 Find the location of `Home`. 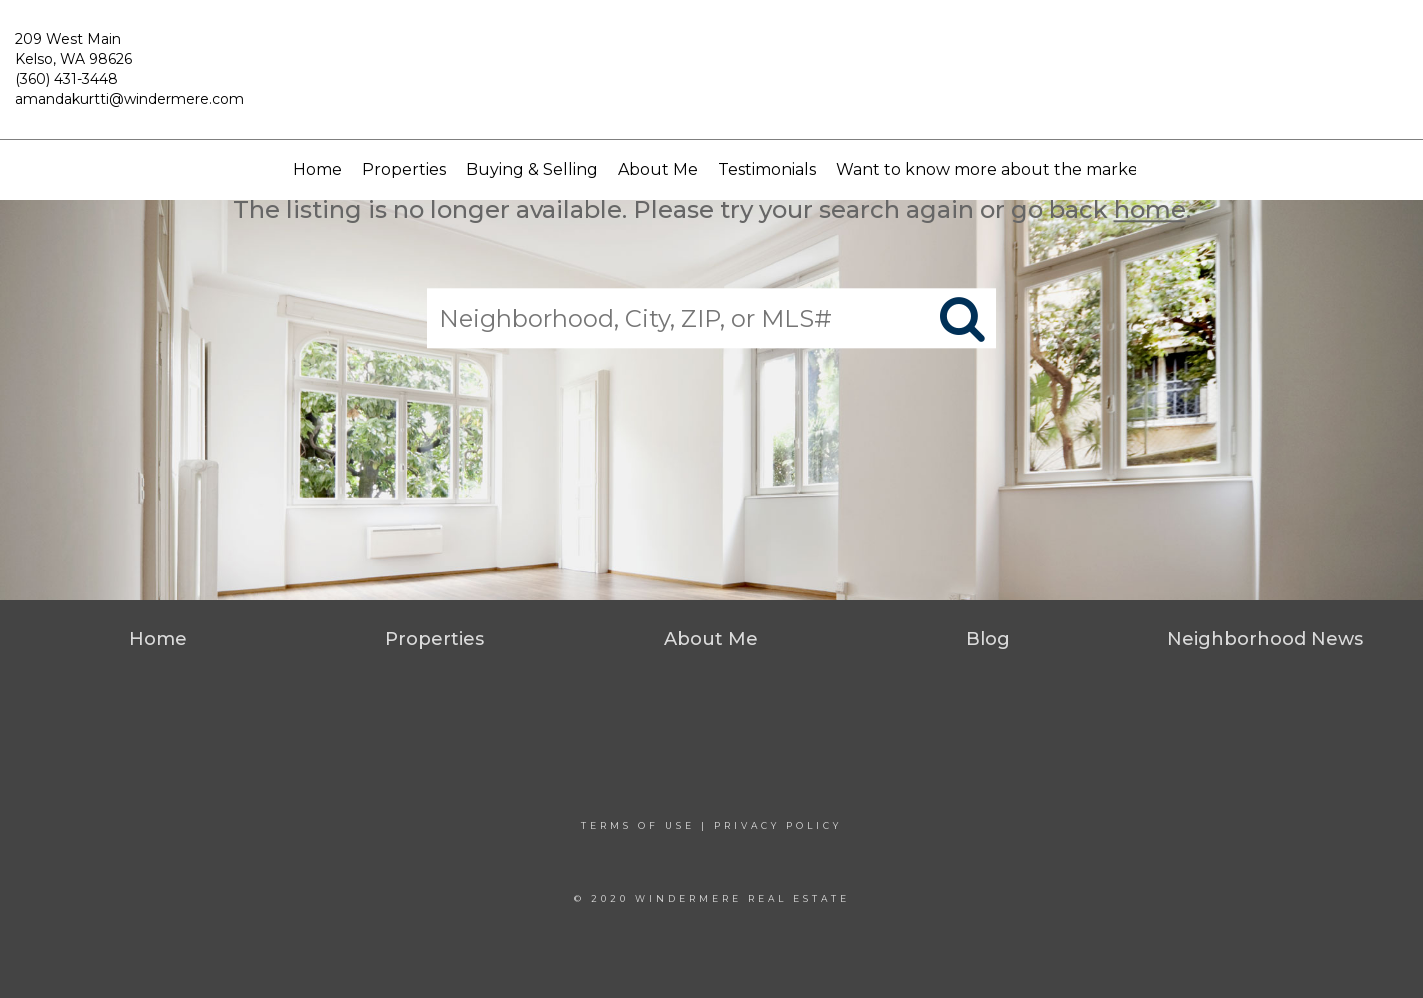

Home is located at coordinates (317, 169).